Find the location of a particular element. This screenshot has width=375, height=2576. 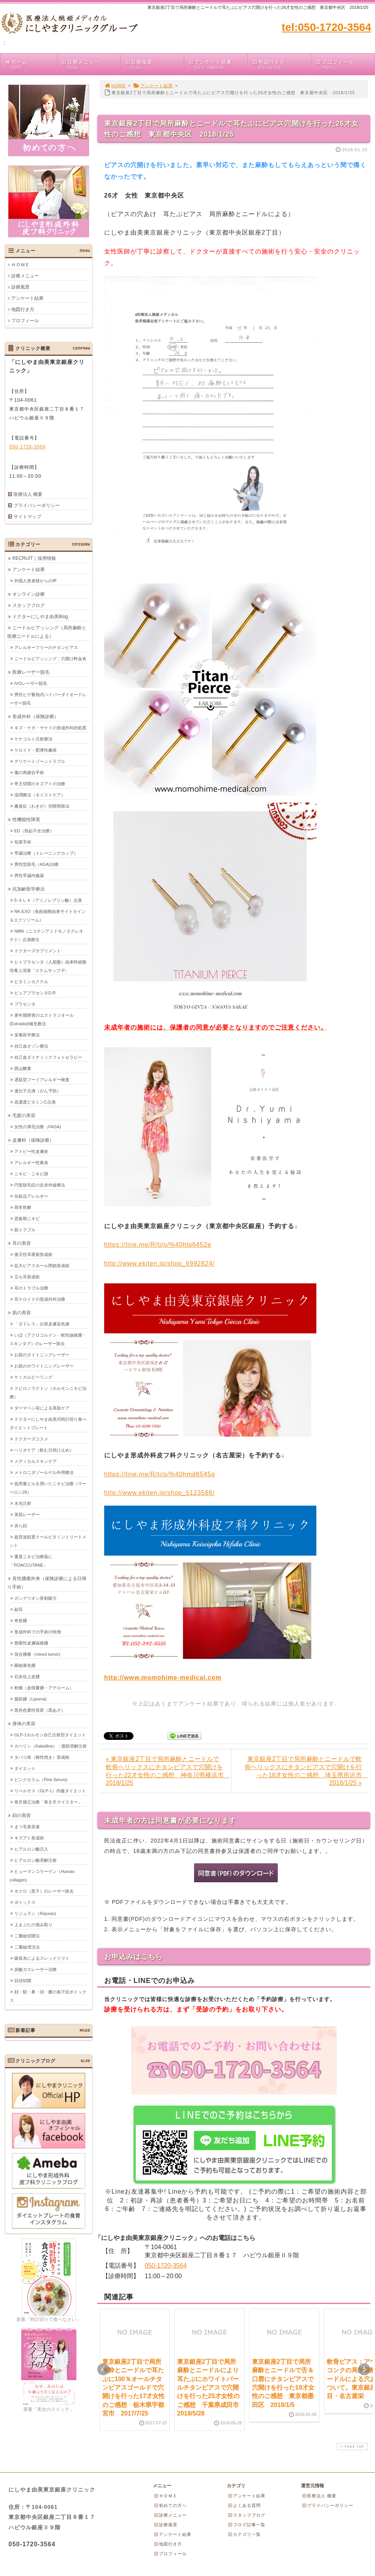

二重瞼埋没法 is located at coordinates (27, 1946).